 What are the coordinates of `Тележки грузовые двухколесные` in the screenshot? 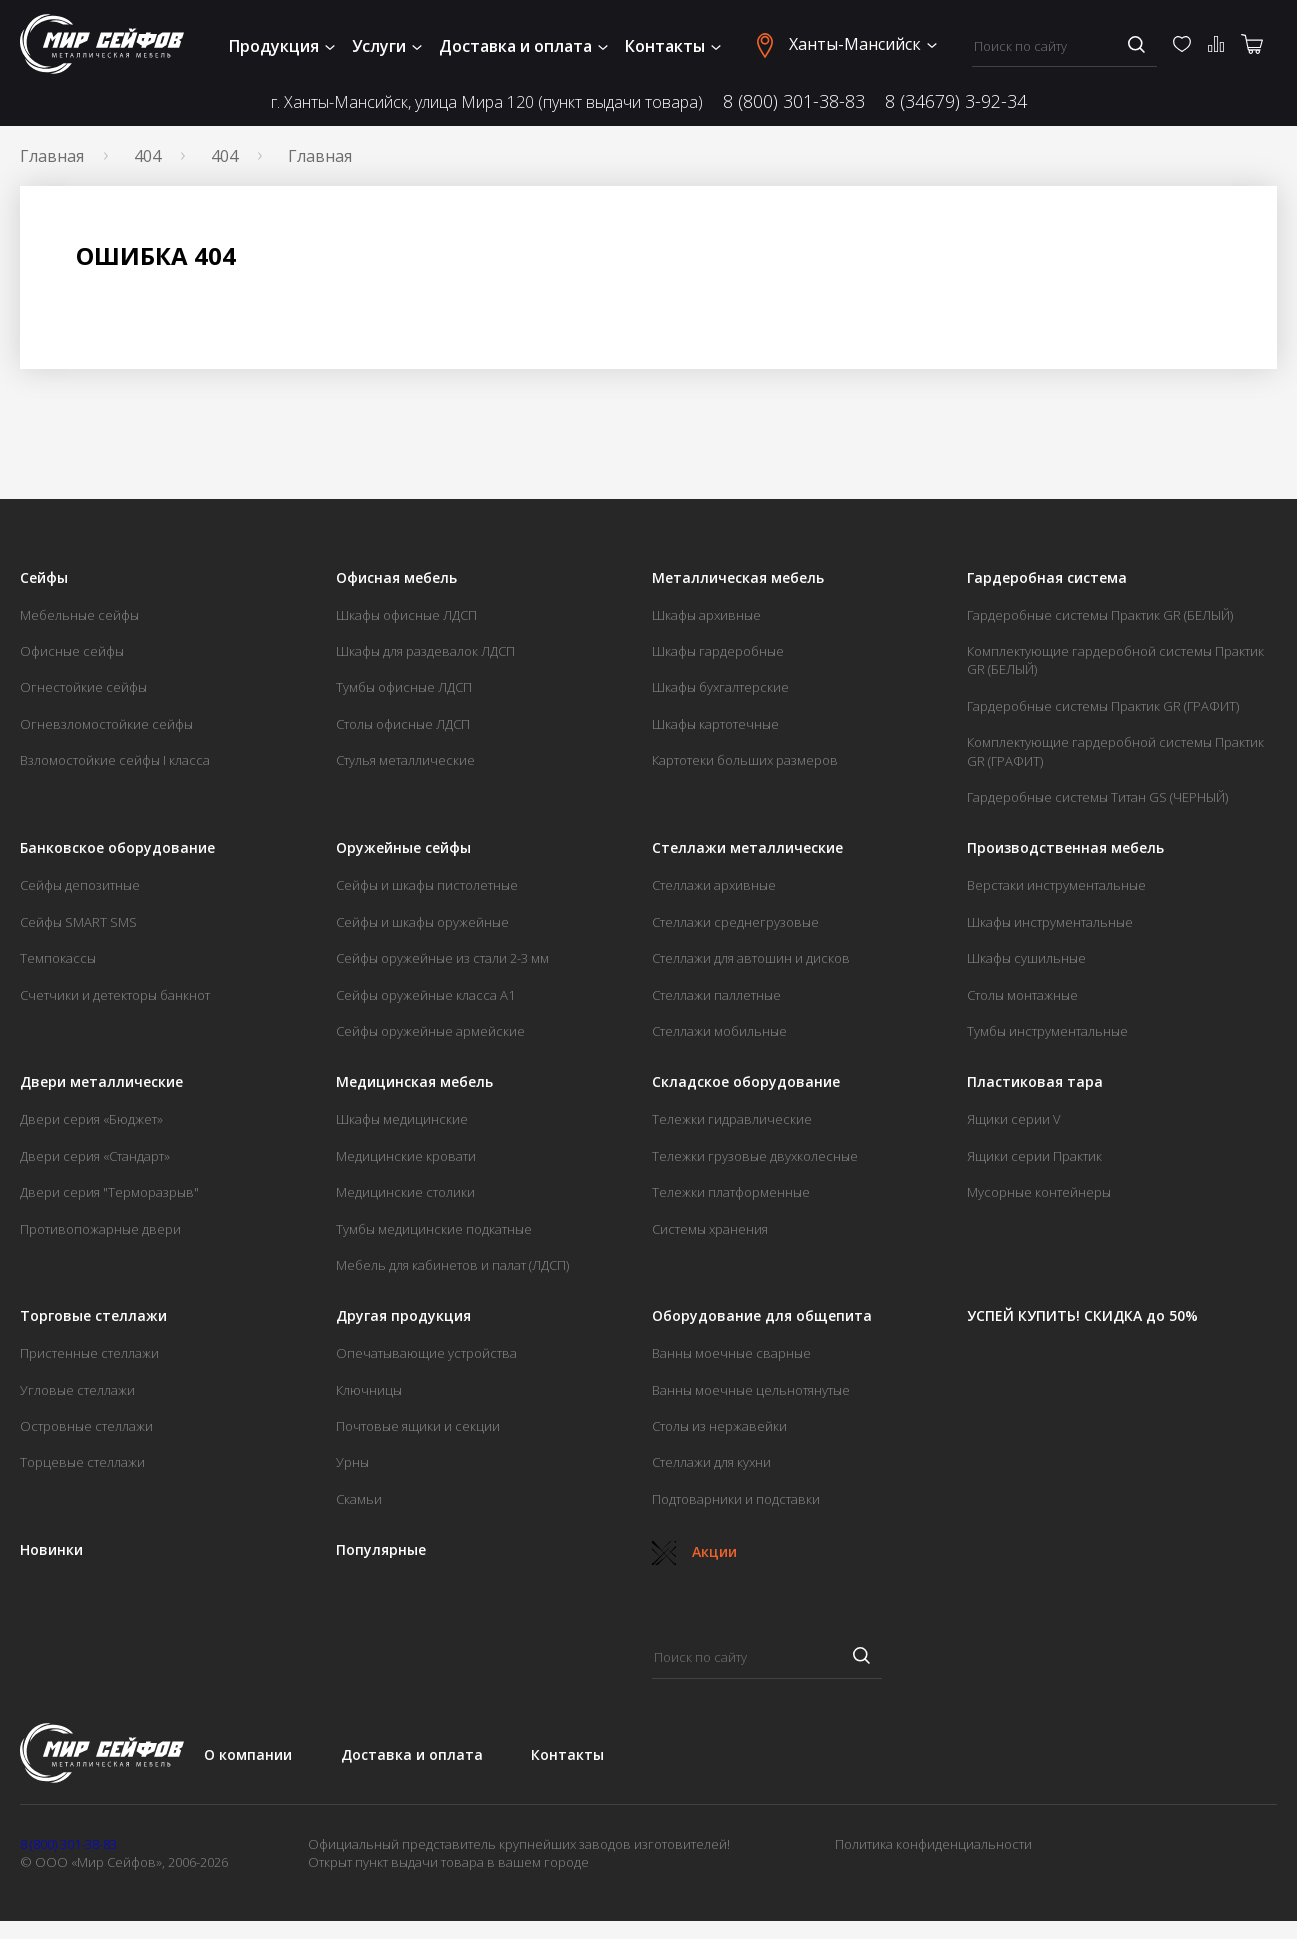 It's located at (755, 1156).